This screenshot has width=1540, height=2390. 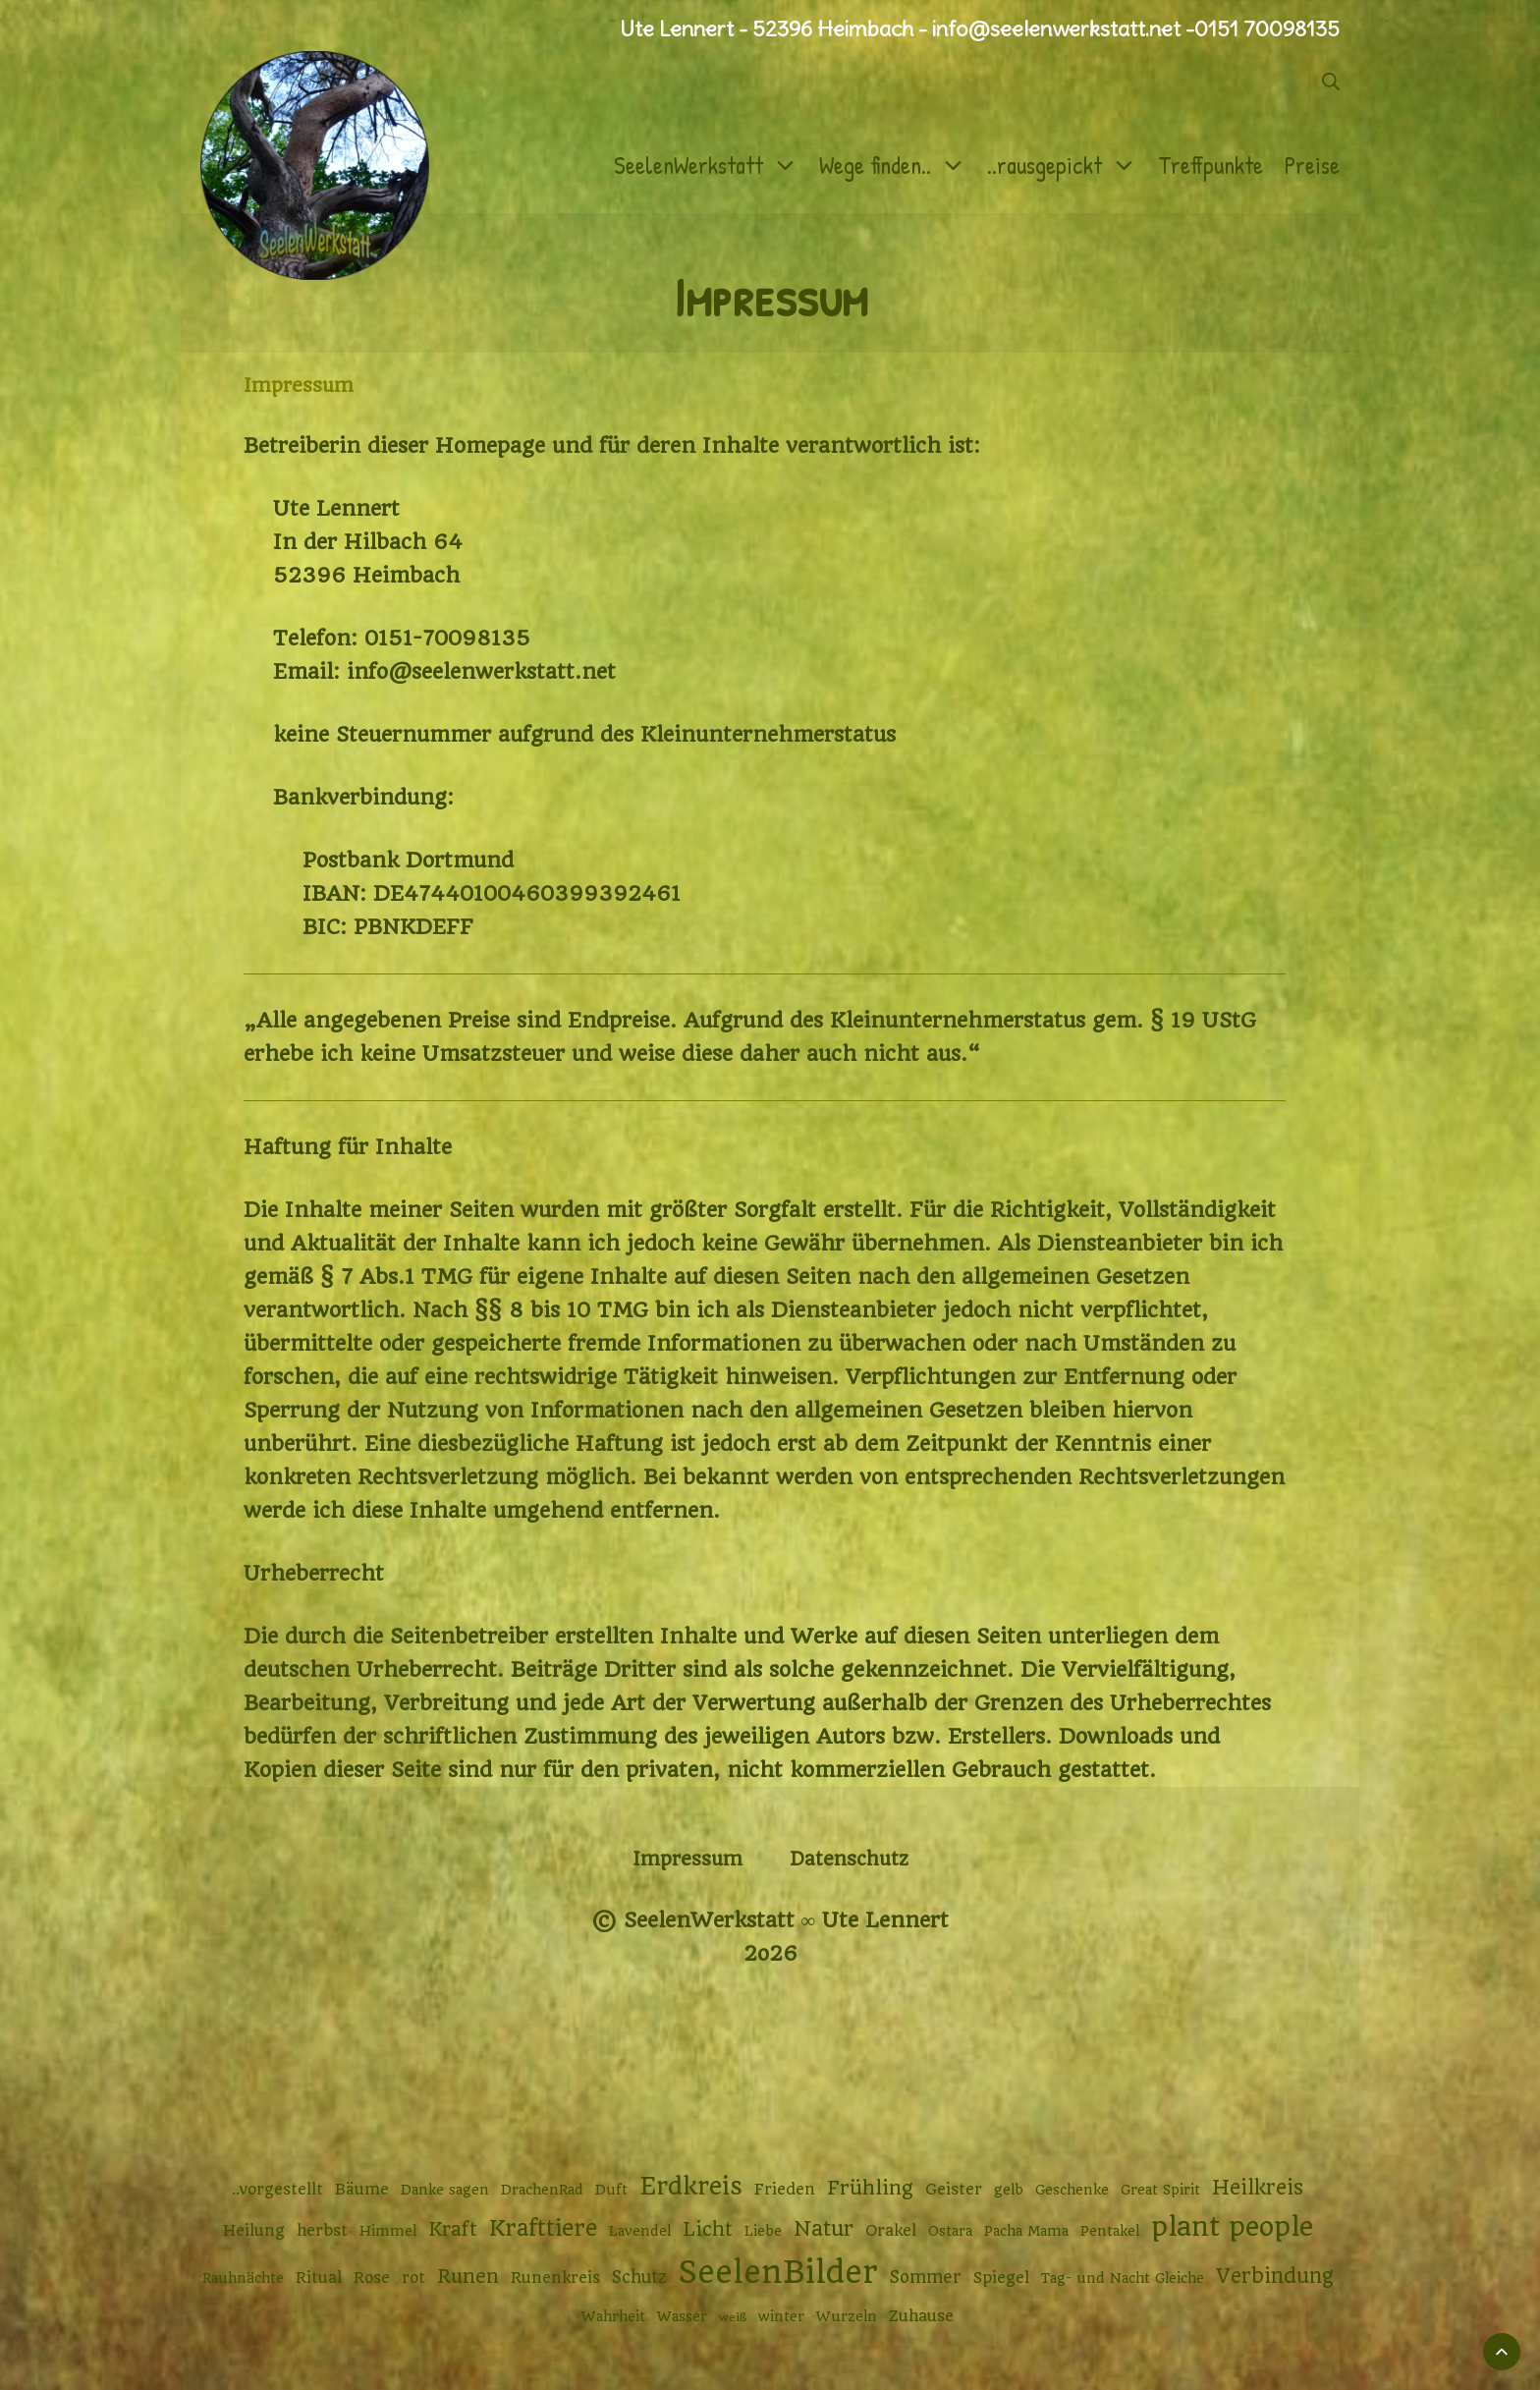 I want to click on Natur [Natur (9 Einträge)], so click(x=823, y=2228).